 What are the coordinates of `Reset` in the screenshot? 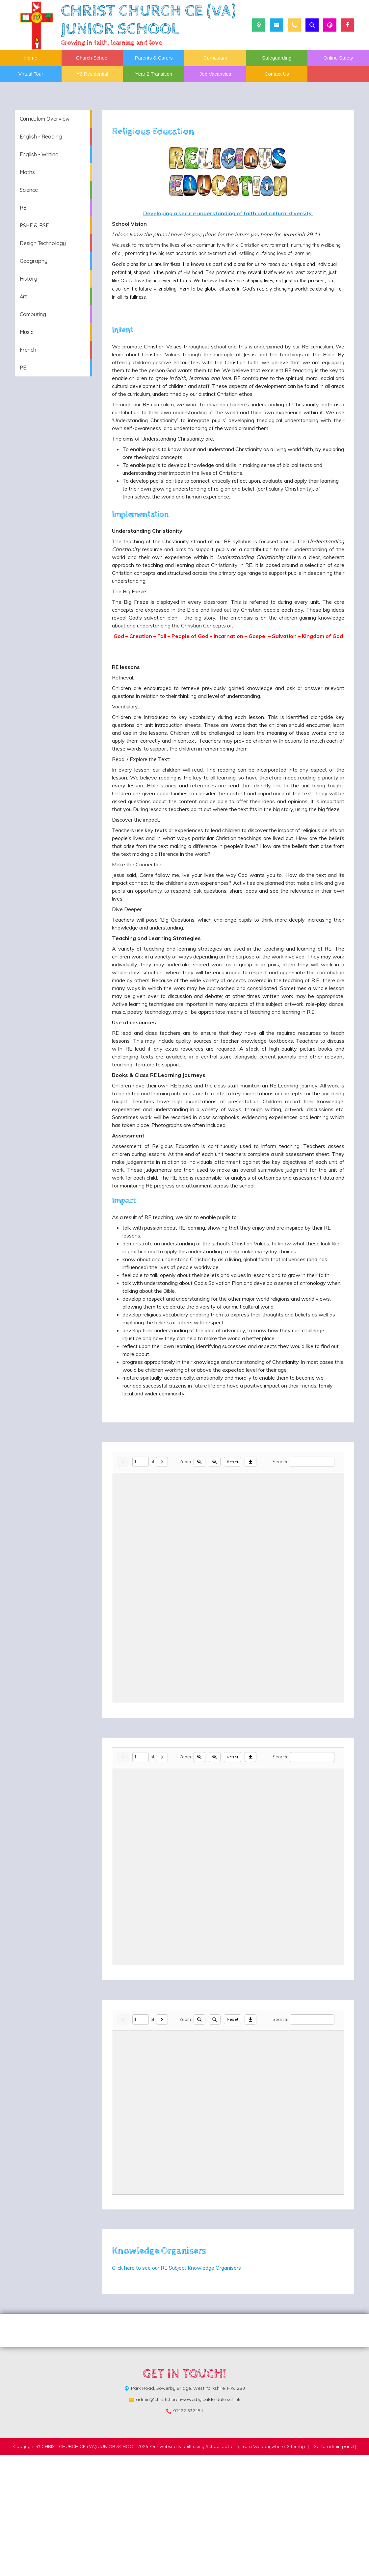 It's located at (232, 1582).